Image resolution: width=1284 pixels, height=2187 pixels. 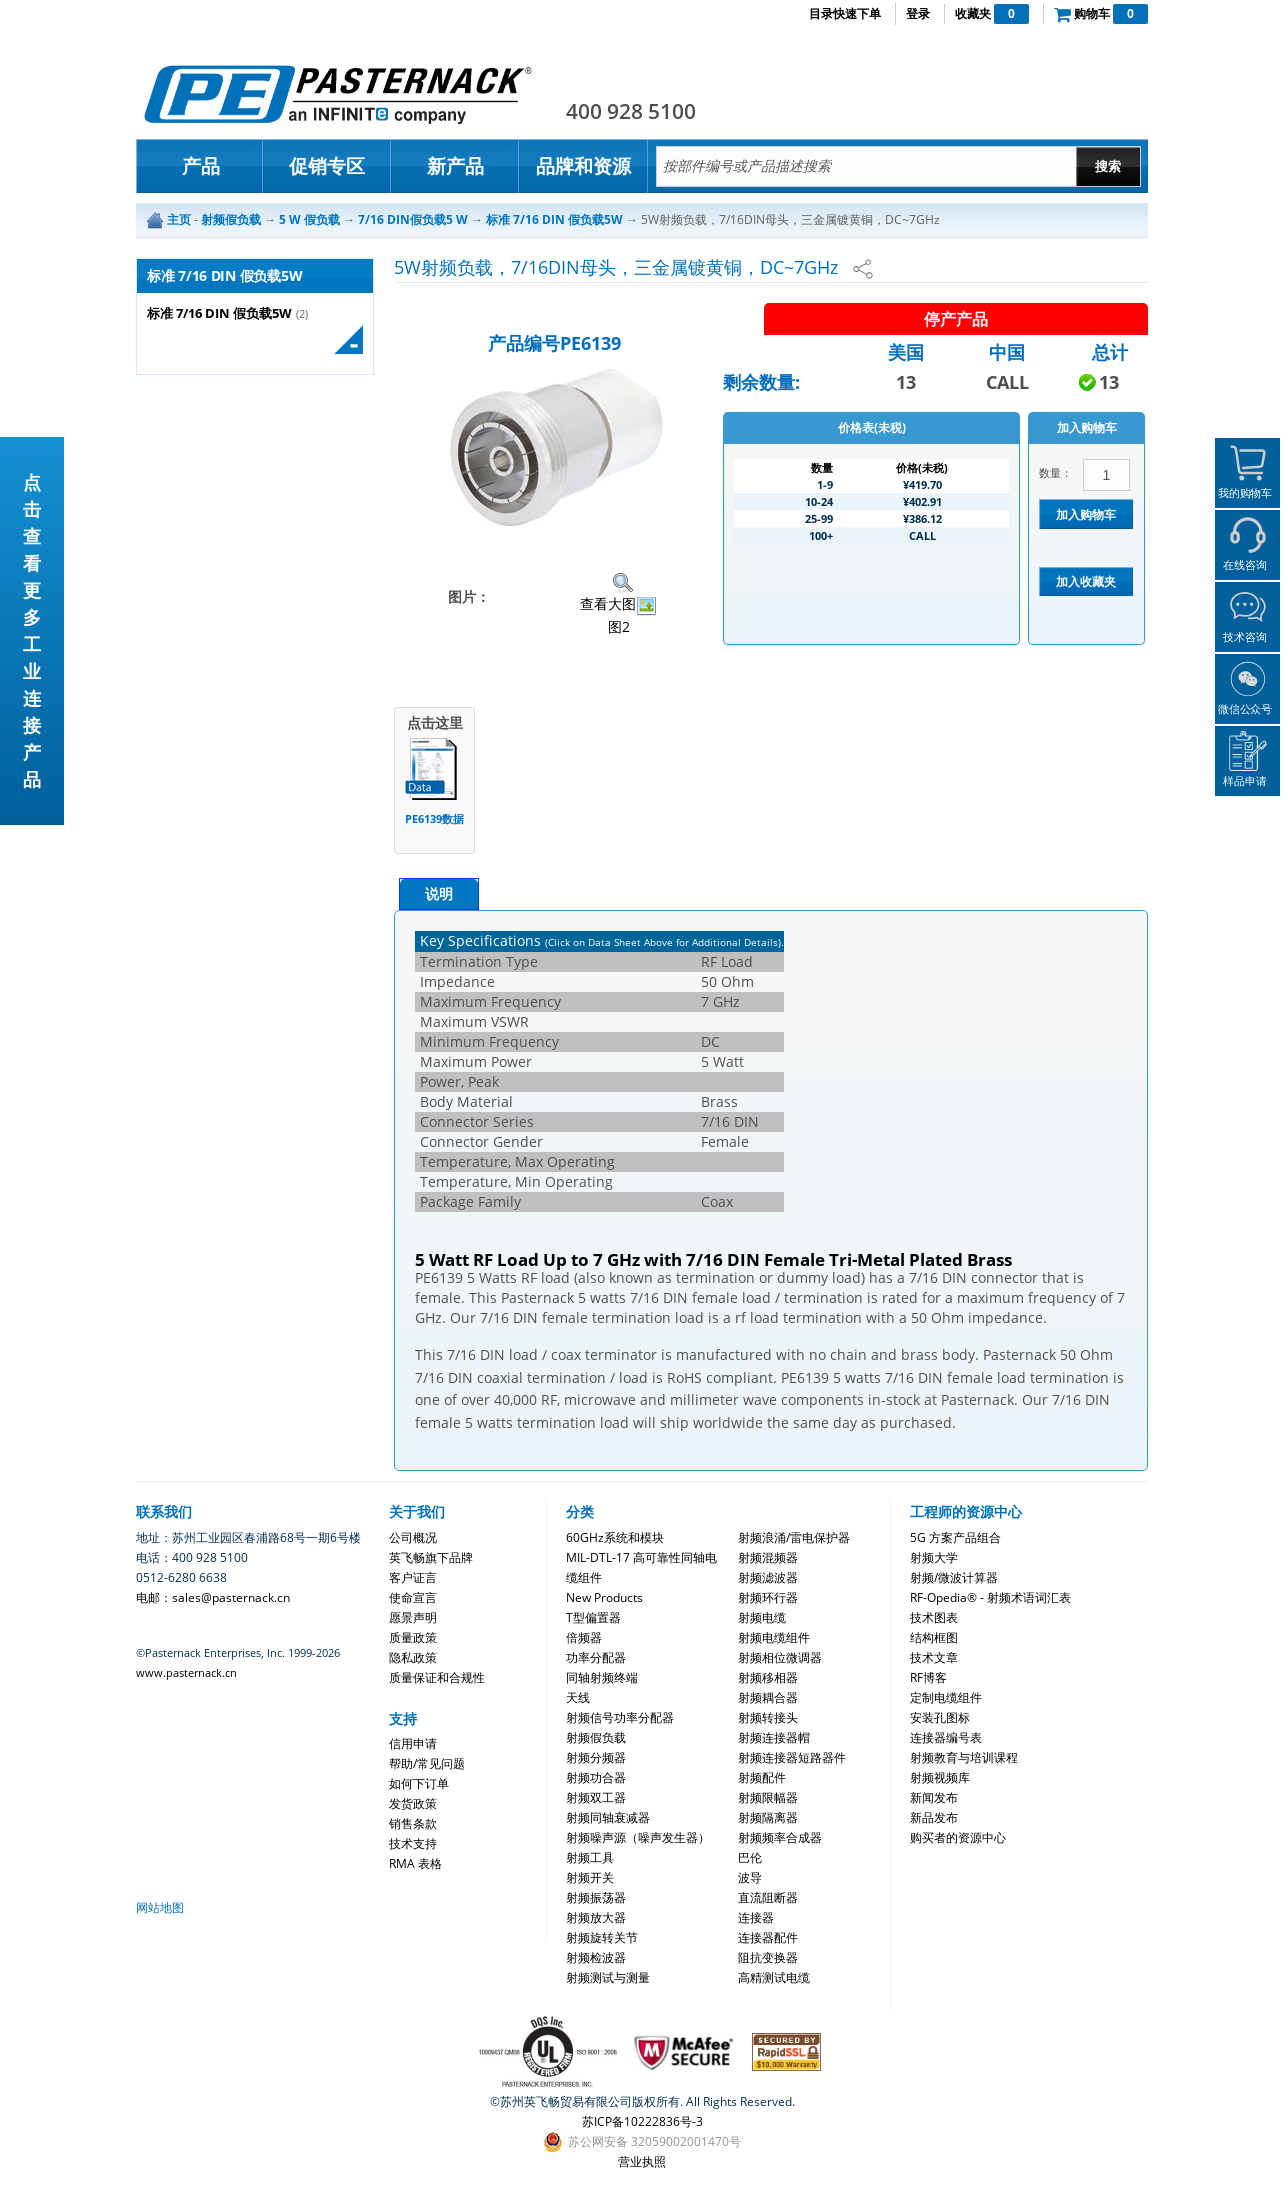 What do you see at coordinates (955, 1537) in the screenshot?
I see `5G 方案产品组合` at bounding box center [955, 1537].